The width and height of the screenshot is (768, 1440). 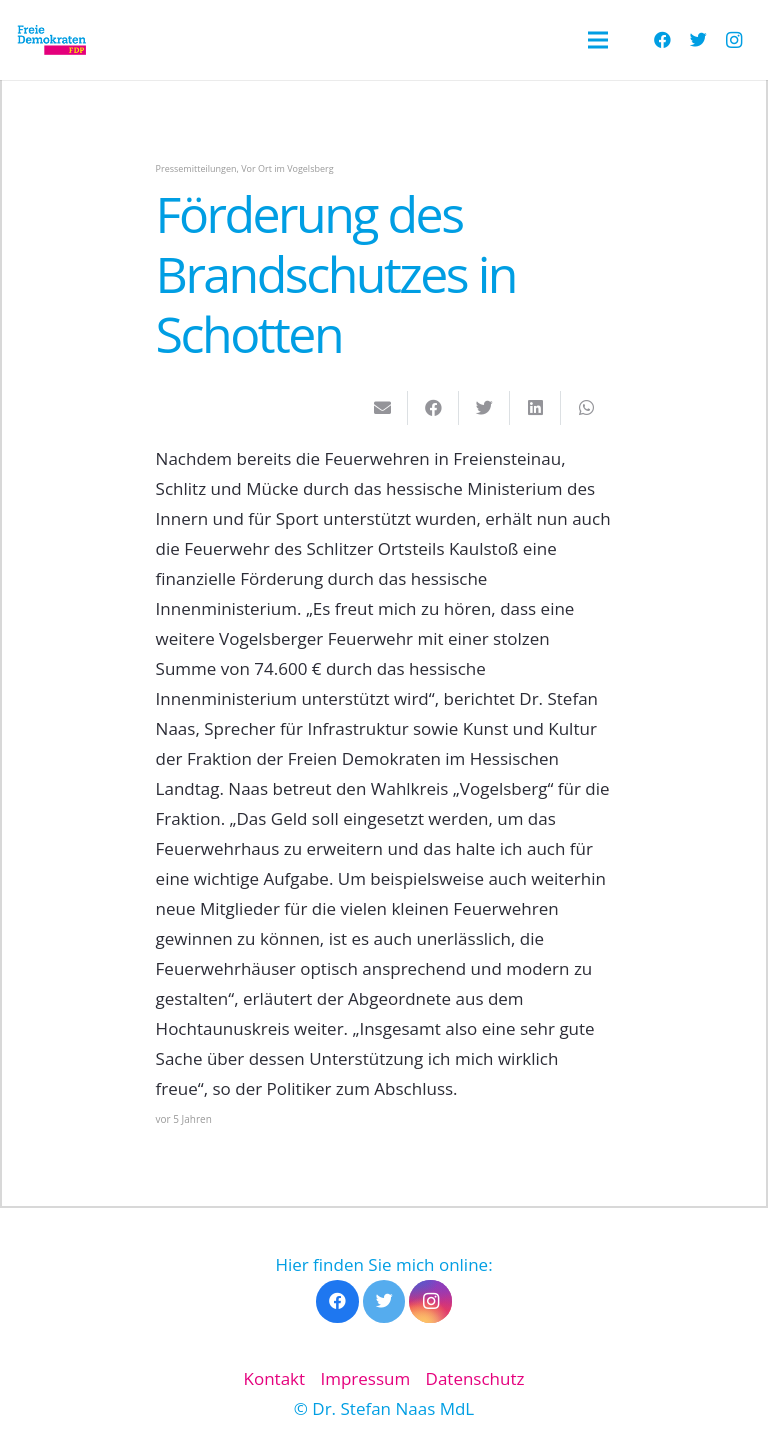 What do you see at coordinates (734, 40) in the screenshot?
I see `[Instagram]` at bounding box center [734, 40].